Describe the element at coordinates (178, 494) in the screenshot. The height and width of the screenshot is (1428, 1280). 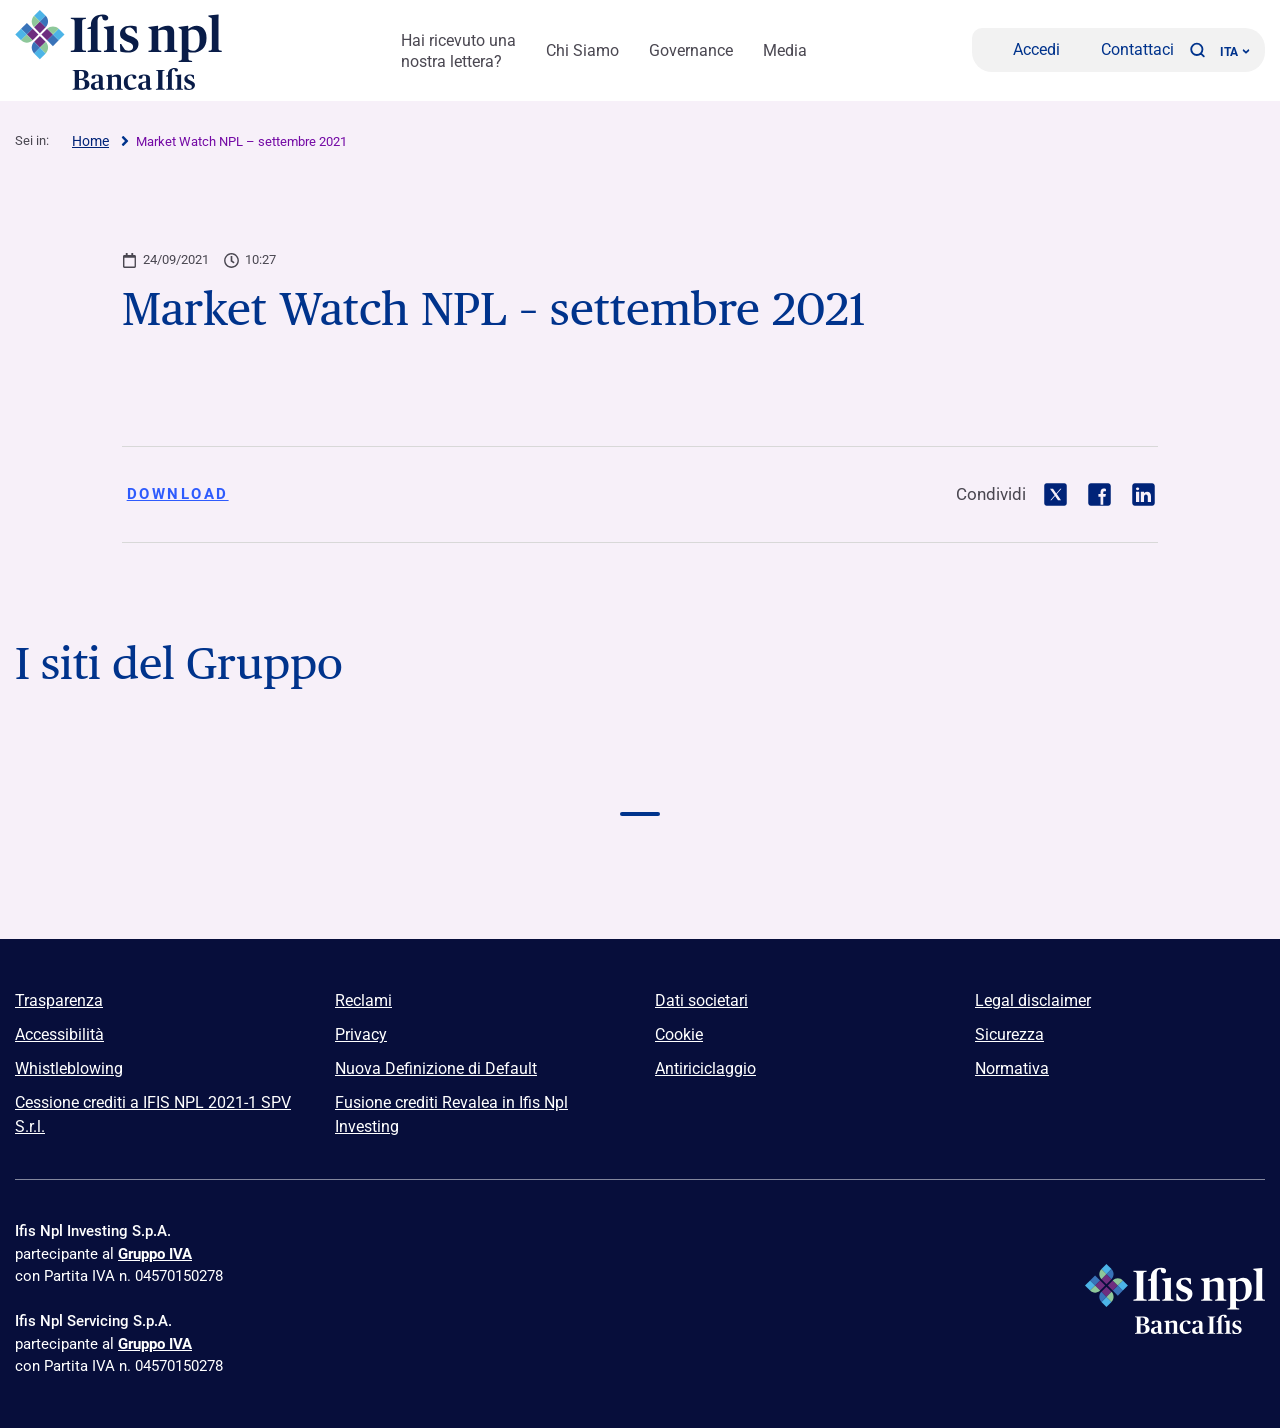
I see `Download` at that location.